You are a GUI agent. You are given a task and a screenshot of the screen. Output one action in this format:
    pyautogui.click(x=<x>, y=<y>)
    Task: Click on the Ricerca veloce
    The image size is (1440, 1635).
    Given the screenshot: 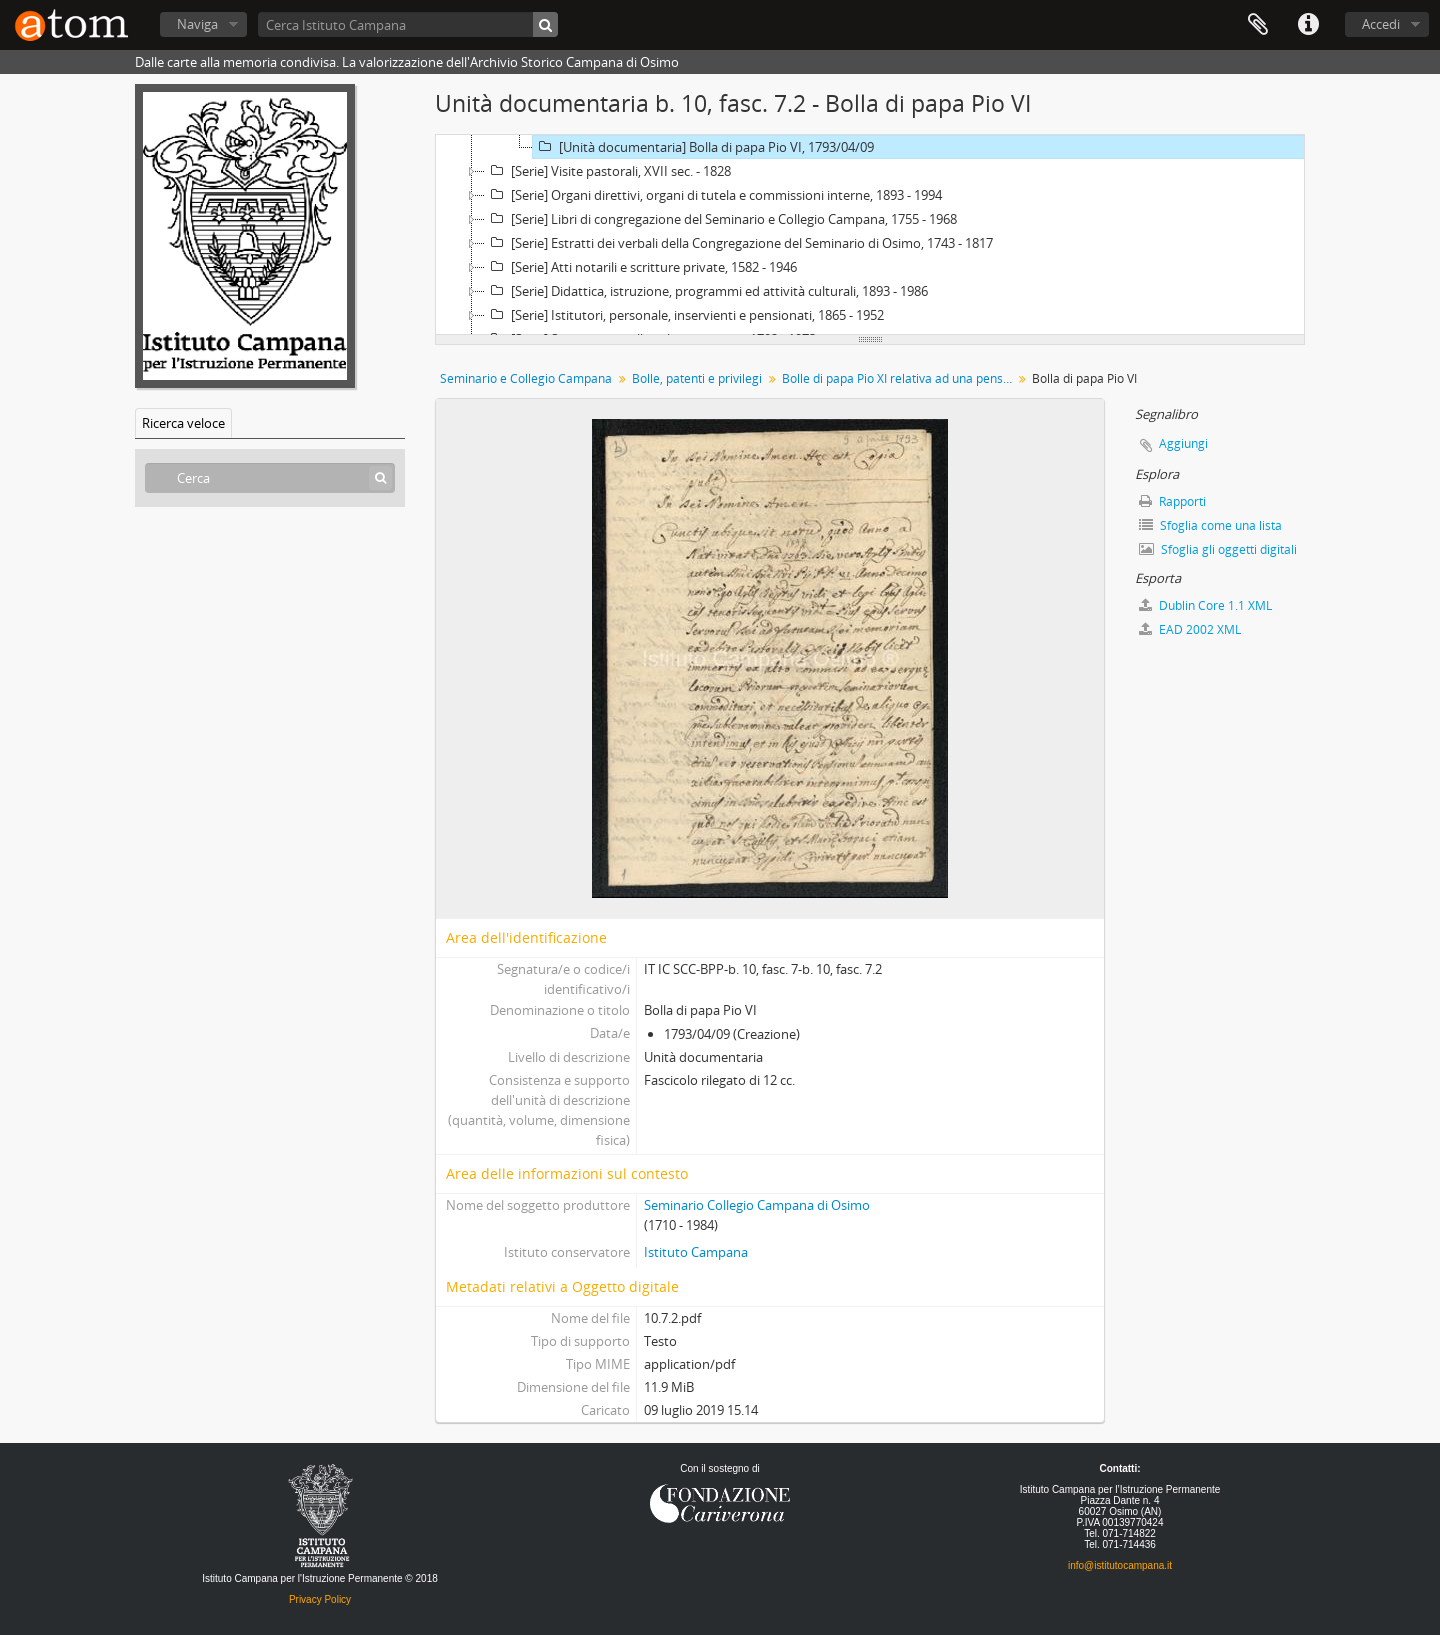 What is the action you would take?
    pyautogui.click(x=183, y=423)
    